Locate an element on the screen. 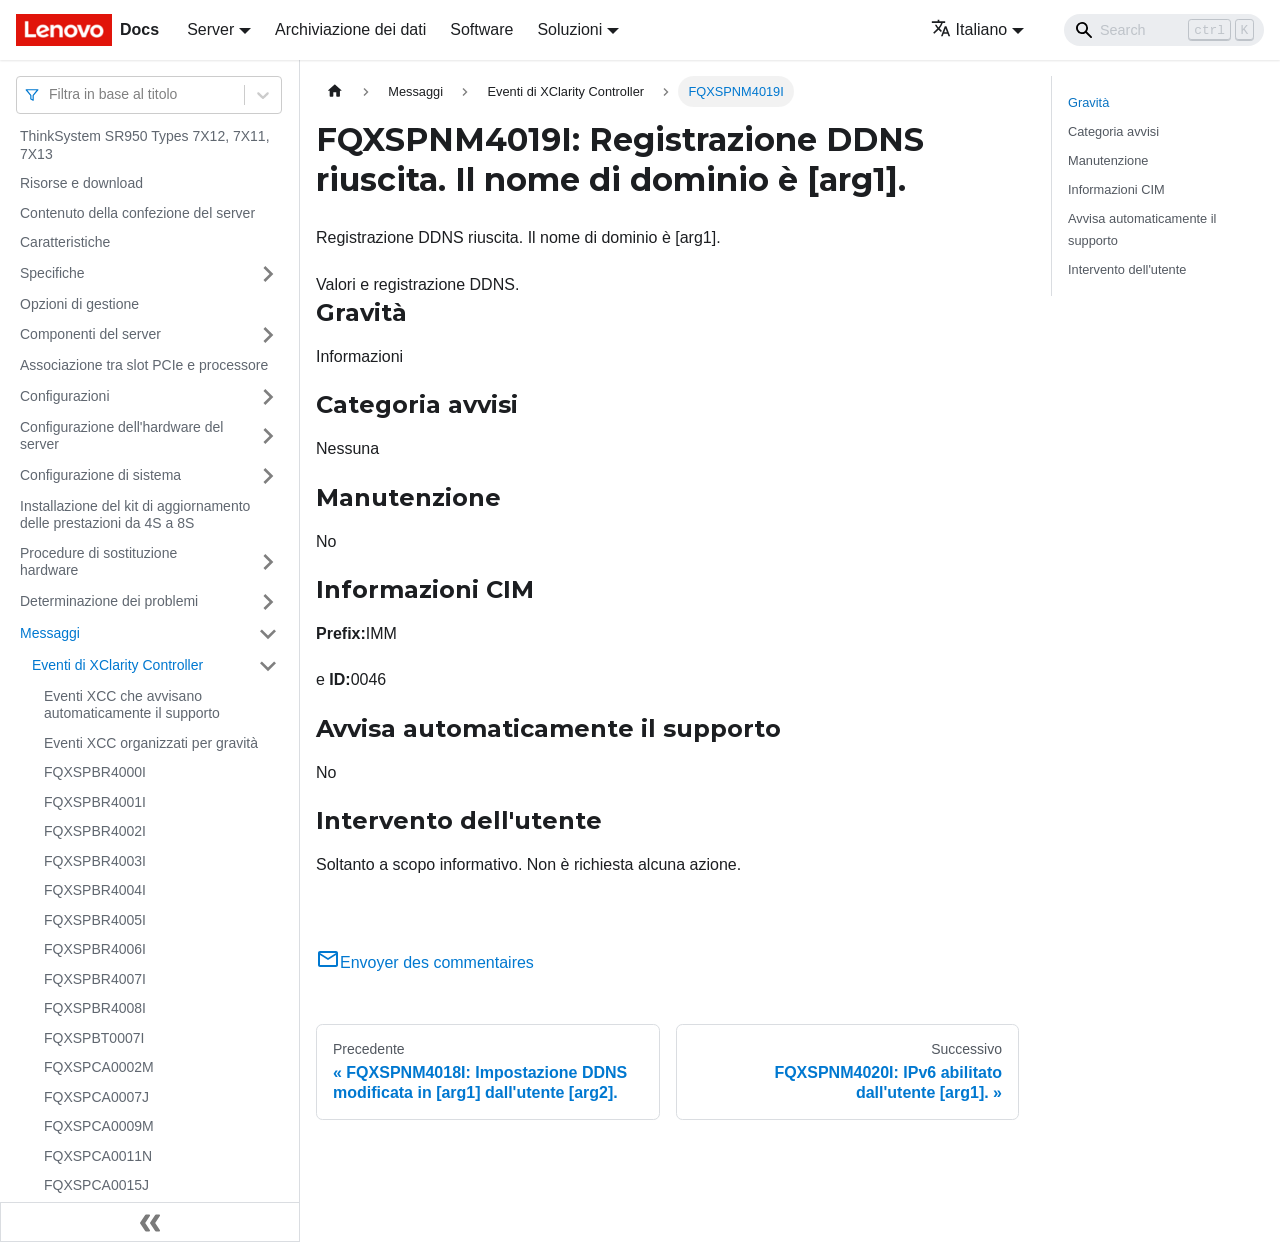  Eventi di XClarity Controller is located at coordinates (117, 665).